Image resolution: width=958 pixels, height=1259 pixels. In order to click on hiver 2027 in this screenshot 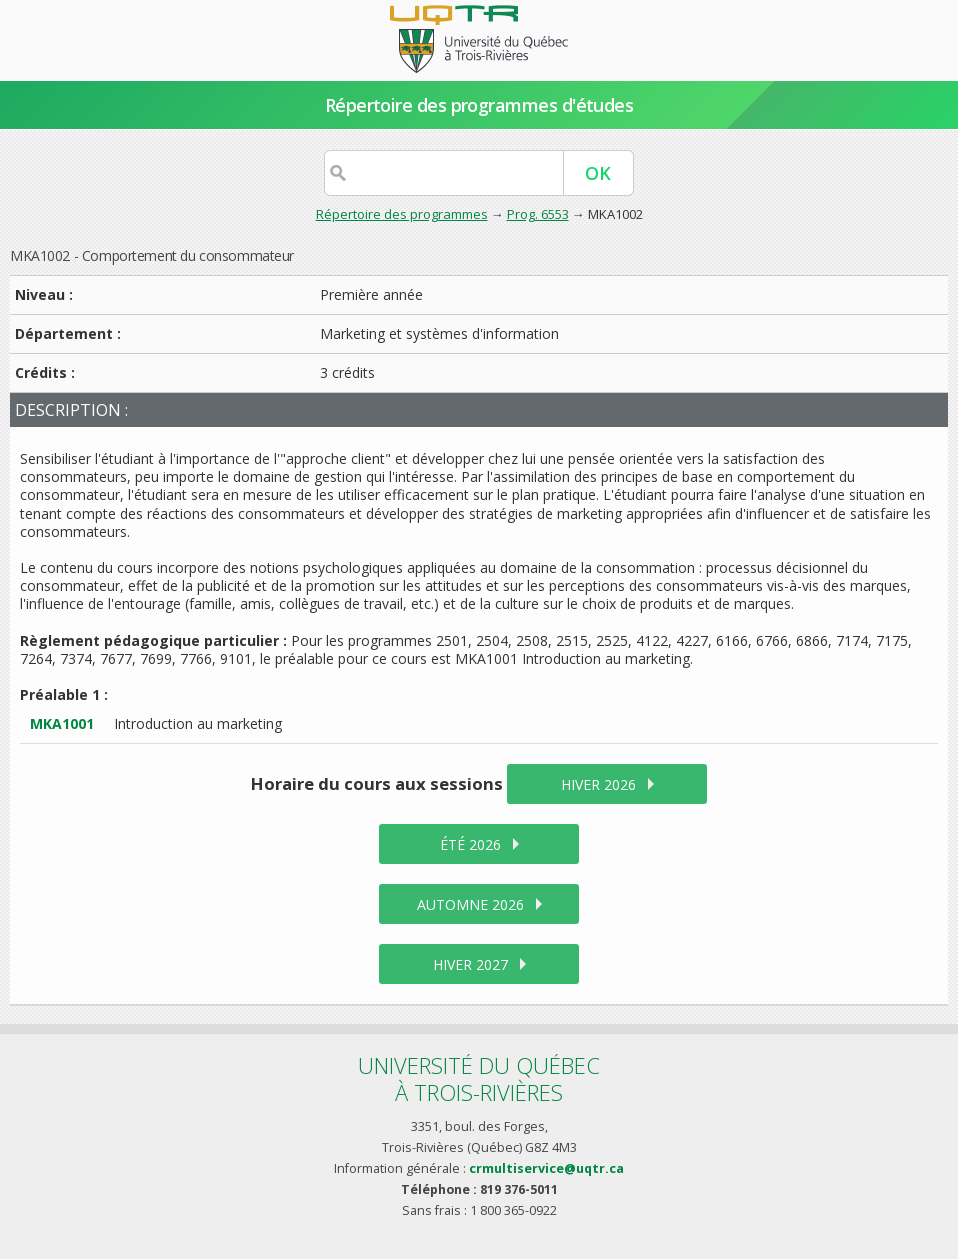, I will do `click(470, 964)`.